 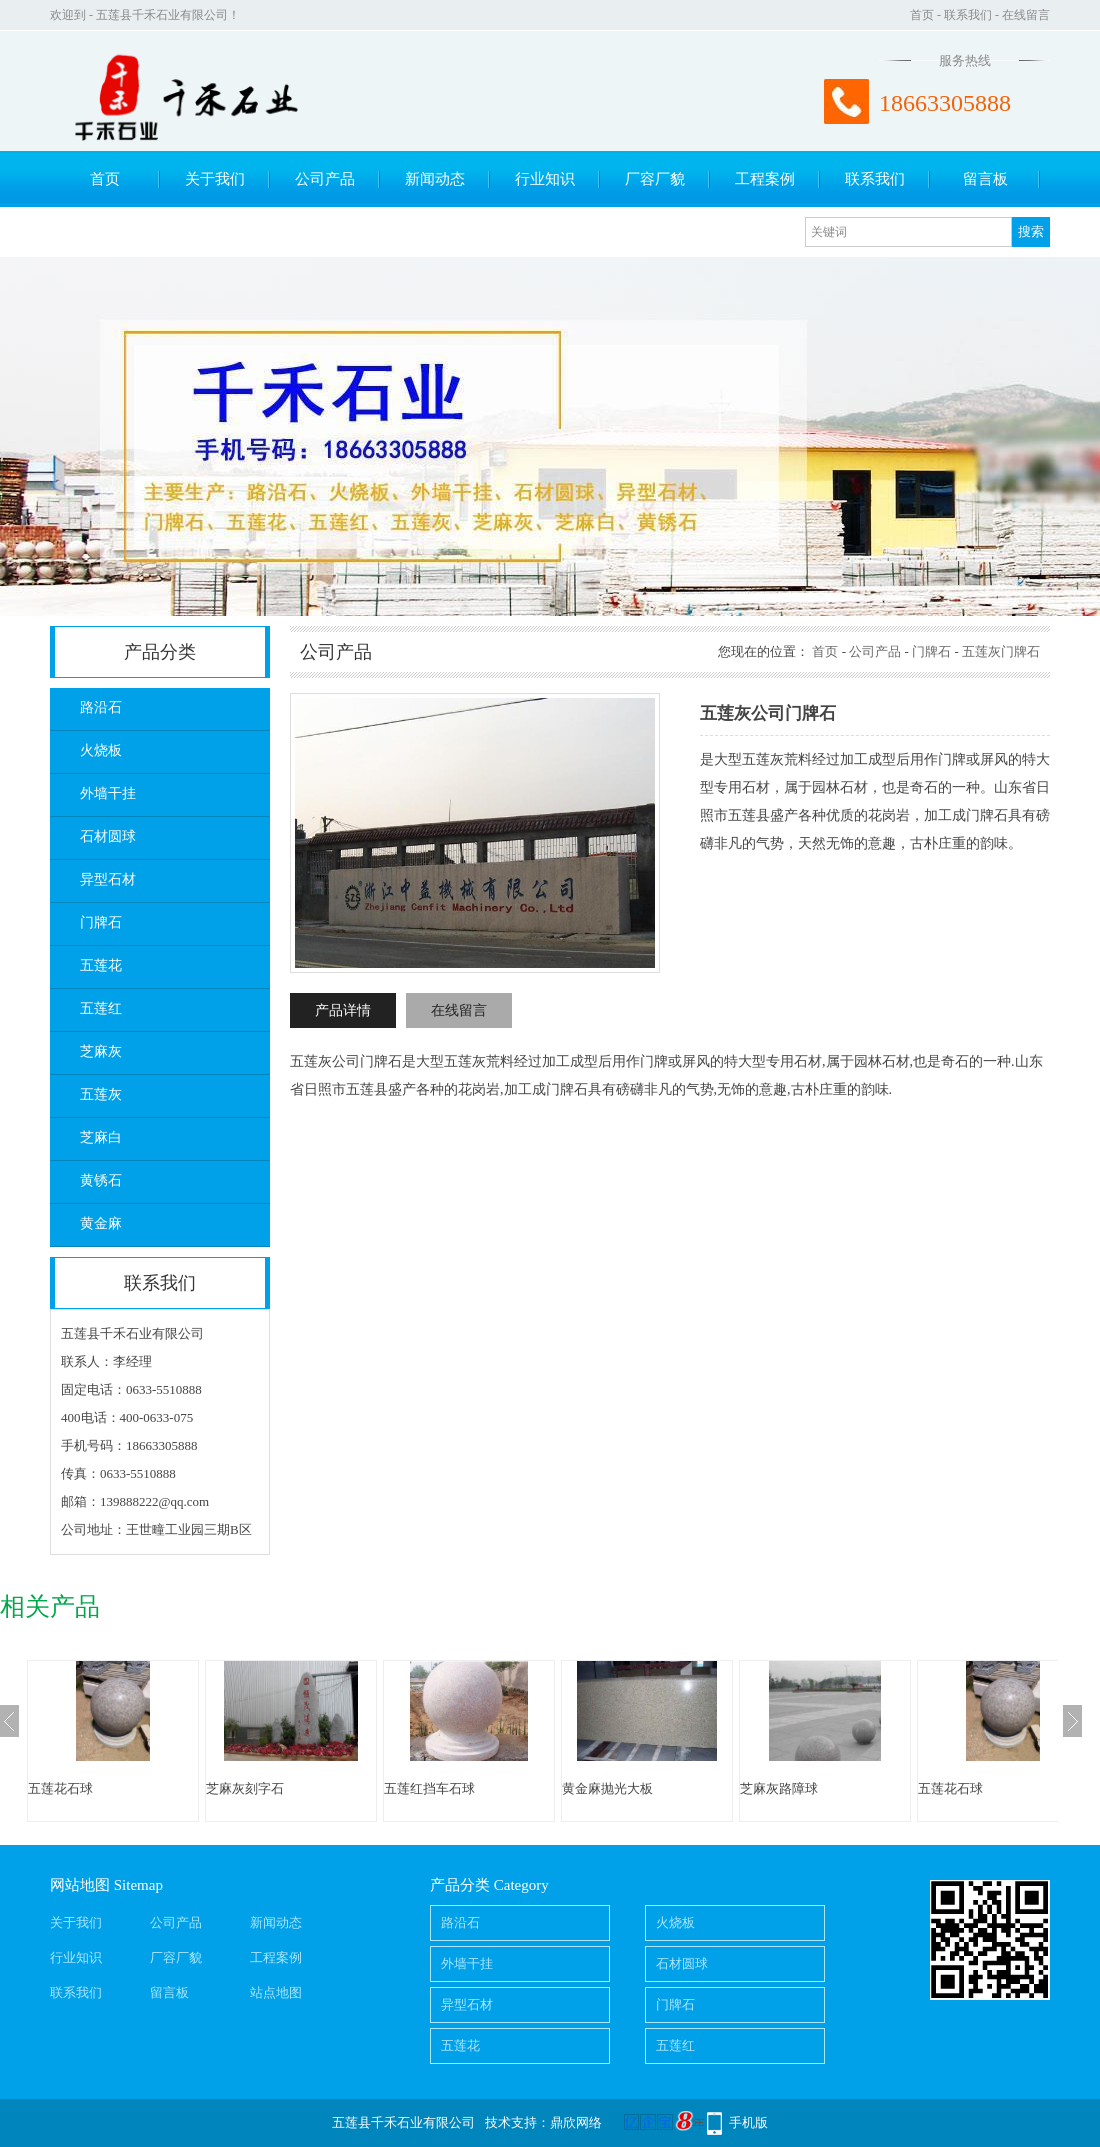 What do you see at coordinates (325, 179) in the screenshot?
I see `公司产品` at bounding box center [325, 179].